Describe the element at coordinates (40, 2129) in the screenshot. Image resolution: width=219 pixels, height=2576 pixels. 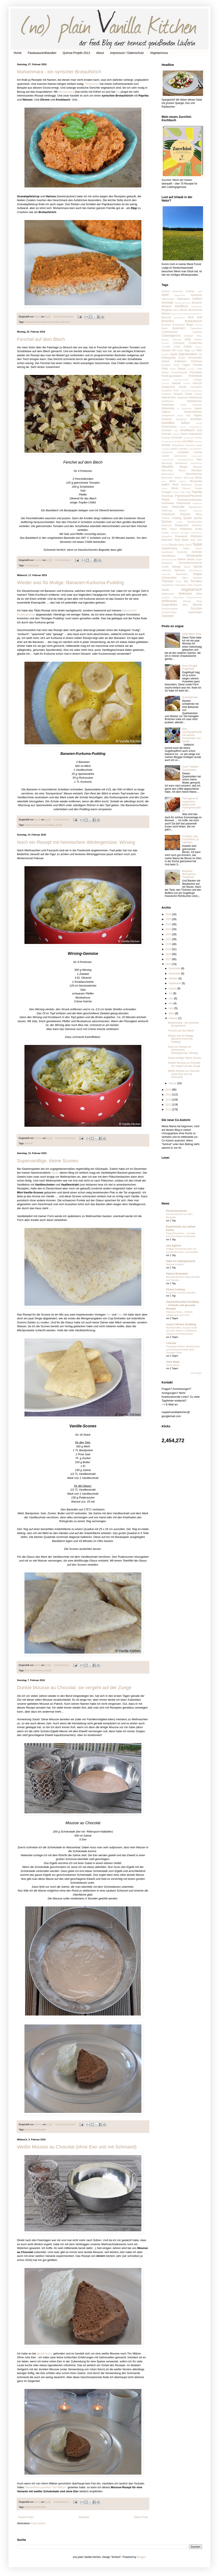
I see `Schokolade` at that location.